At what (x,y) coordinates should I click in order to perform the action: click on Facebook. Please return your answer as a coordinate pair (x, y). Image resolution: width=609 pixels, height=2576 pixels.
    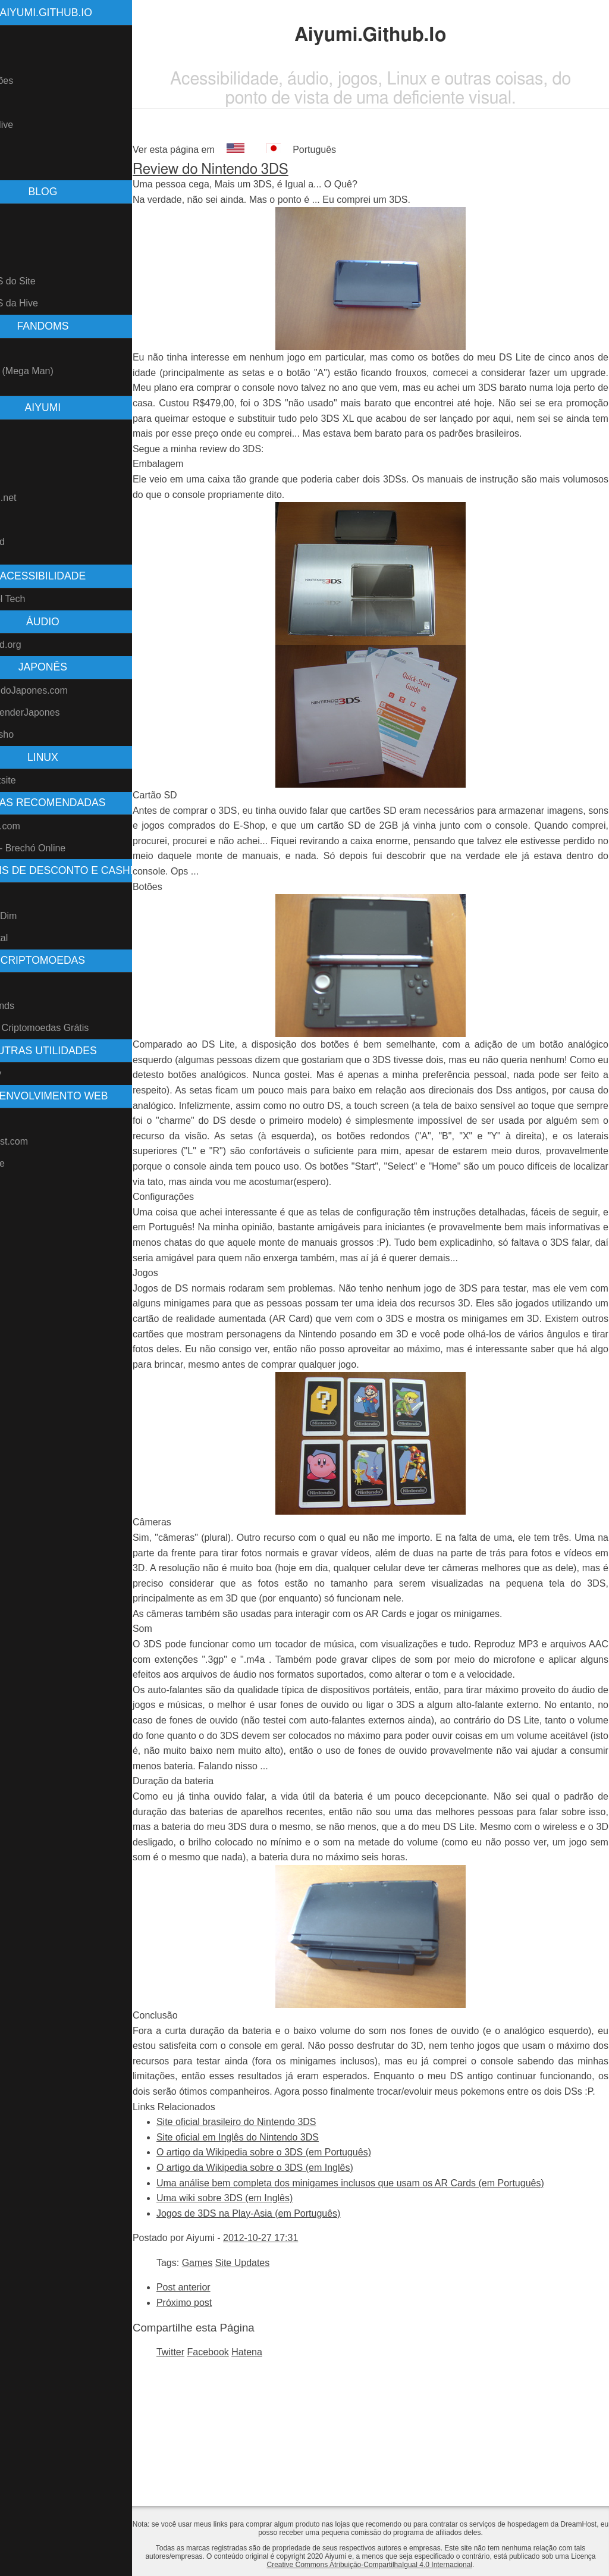
    Looking at the image, I should click on (254, 2458).